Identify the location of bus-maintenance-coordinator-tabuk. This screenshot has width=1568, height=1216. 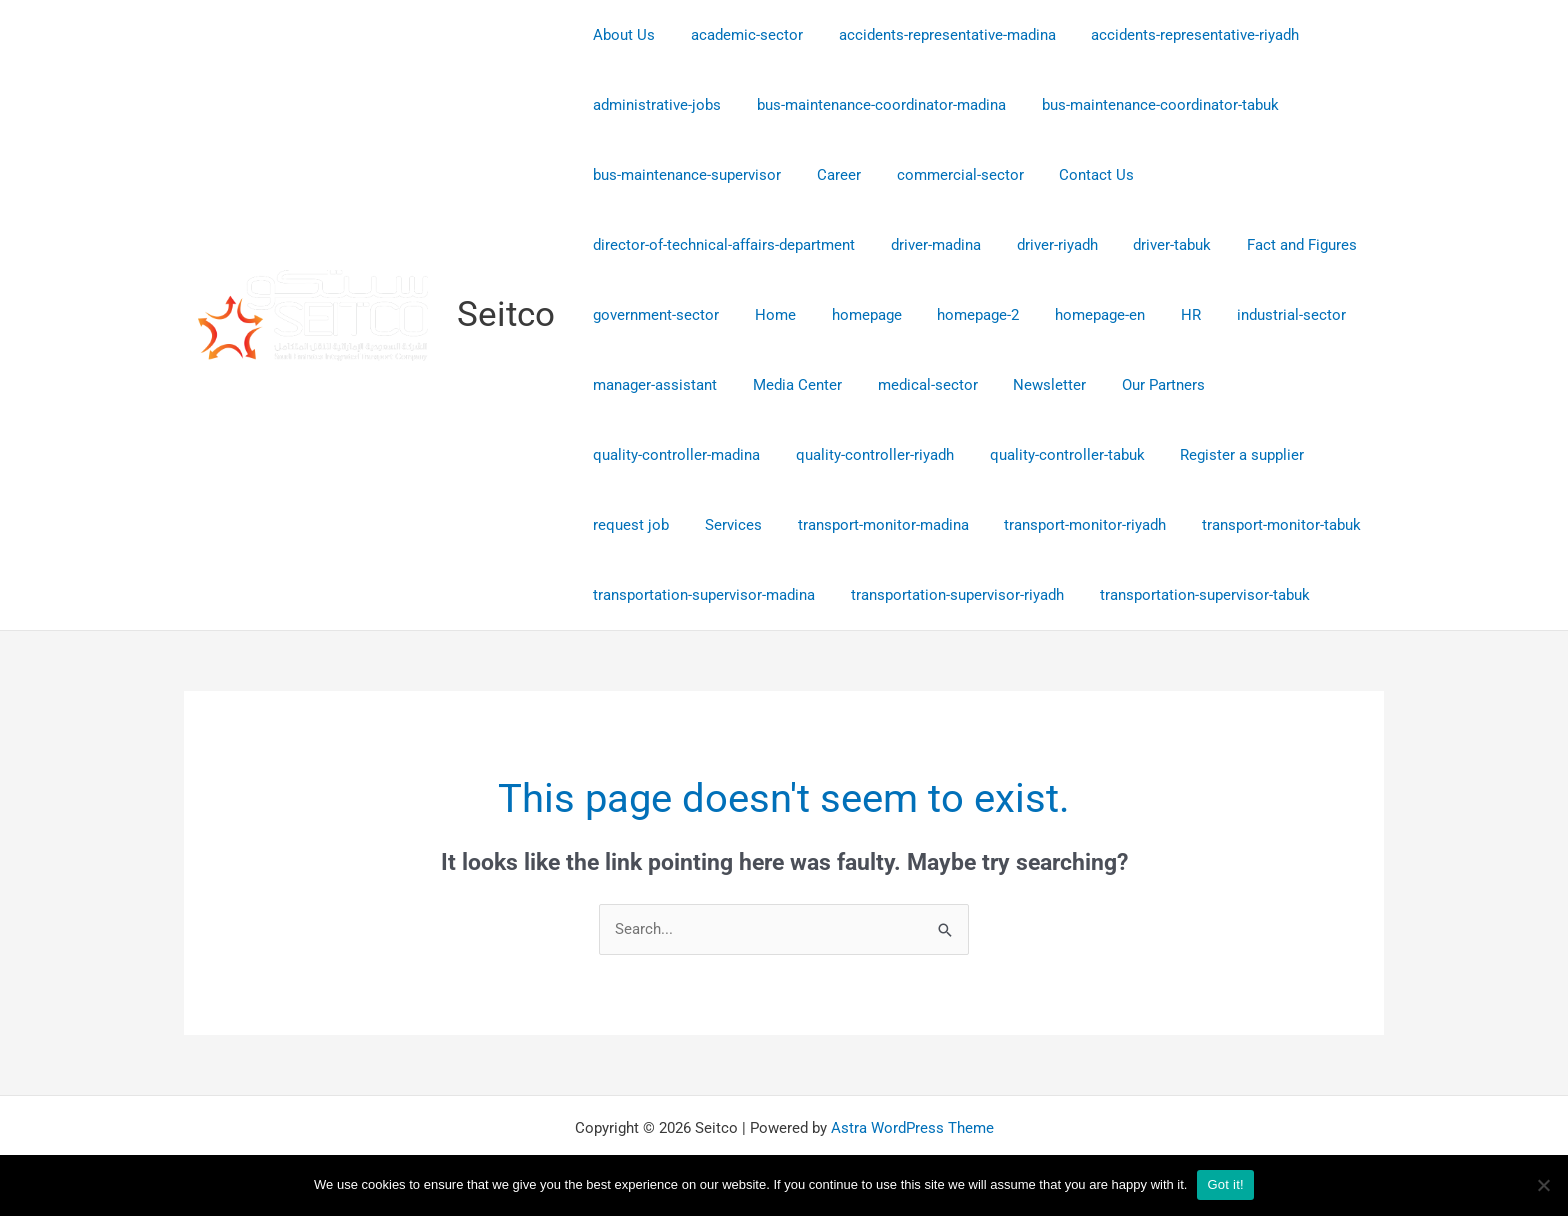
(1145, 105).